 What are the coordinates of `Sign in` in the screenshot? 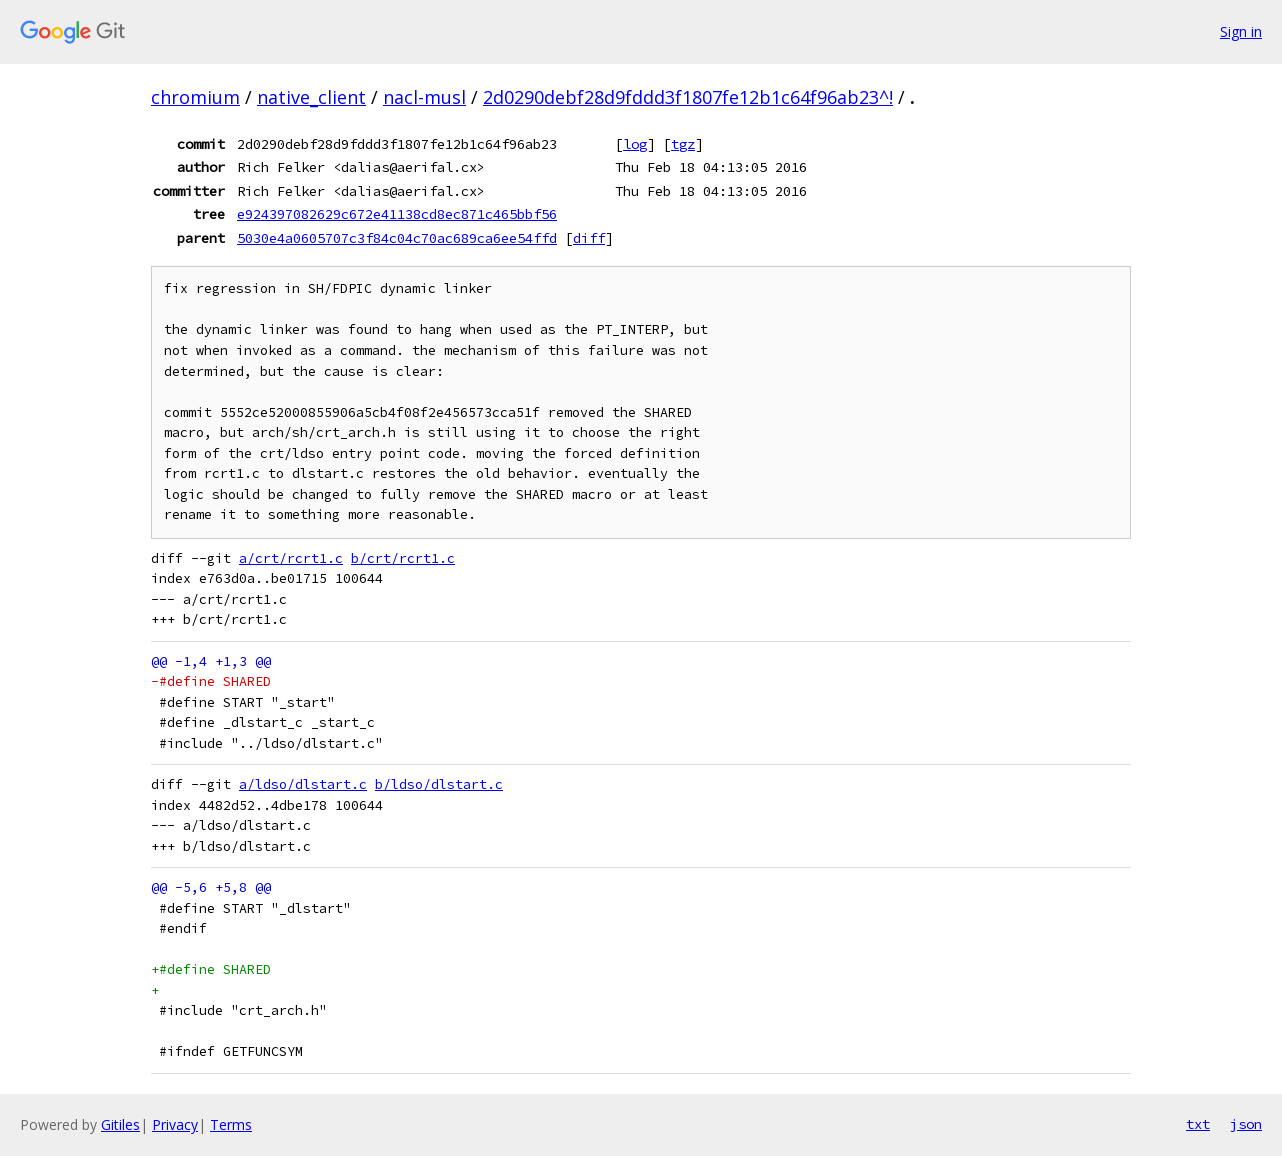 It's located at (1241, 31).